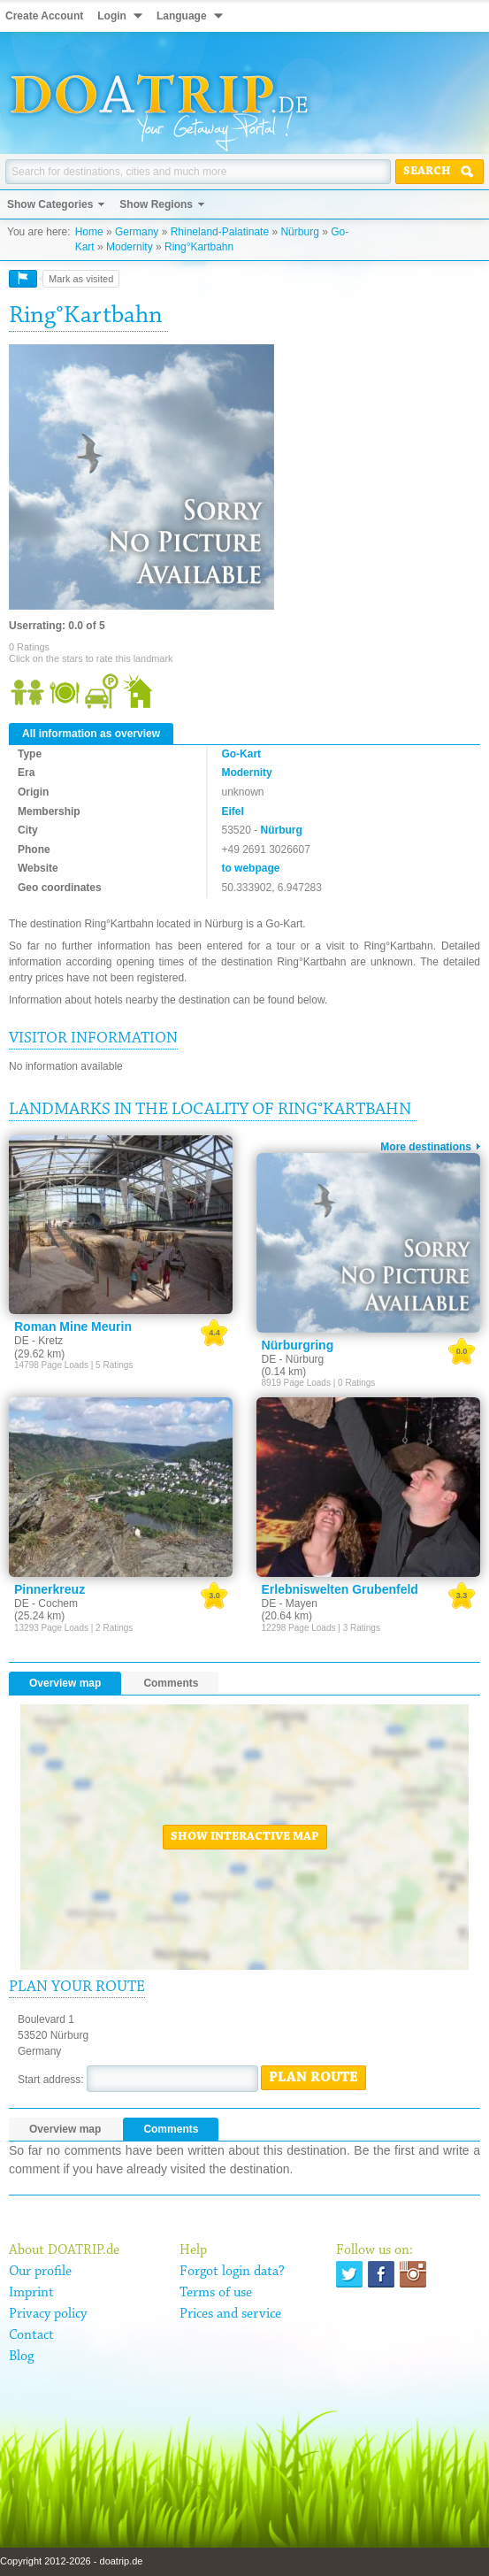  What do you see at coordinates (170, 1683) in the screenshot?
I see `Comments` at bounding box center [170, 1683].